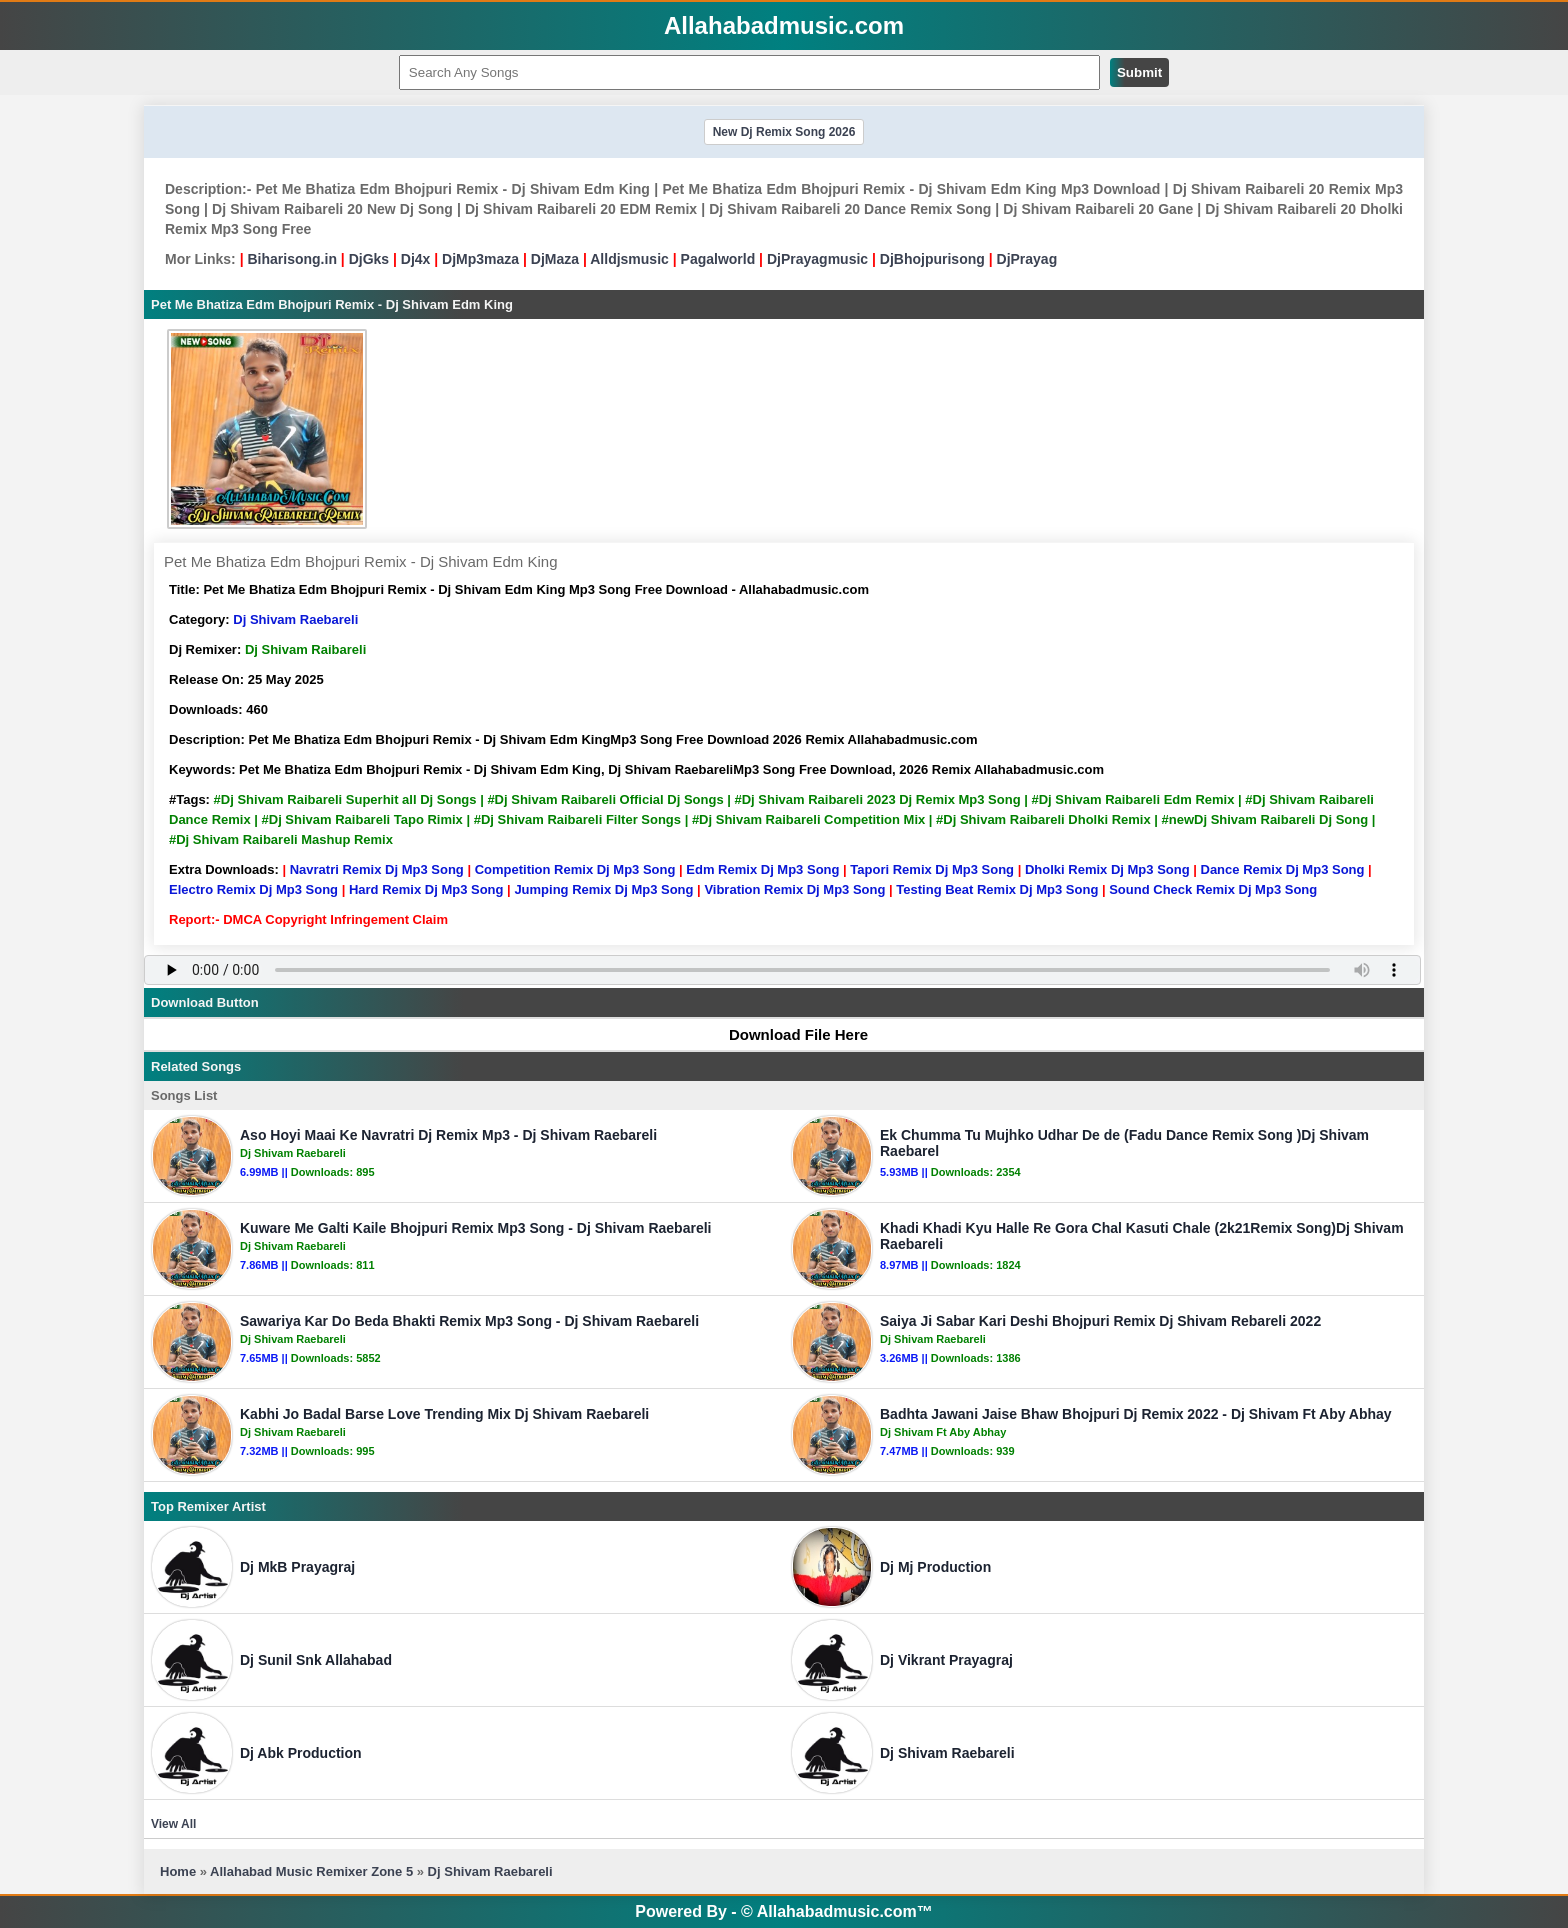 Image resolution: width=1568 pixels, height=1928 pixels. Describe the element at coordinates (784, 132) in the screenshot. I see `New Dj Remix Song 2026` at that location.